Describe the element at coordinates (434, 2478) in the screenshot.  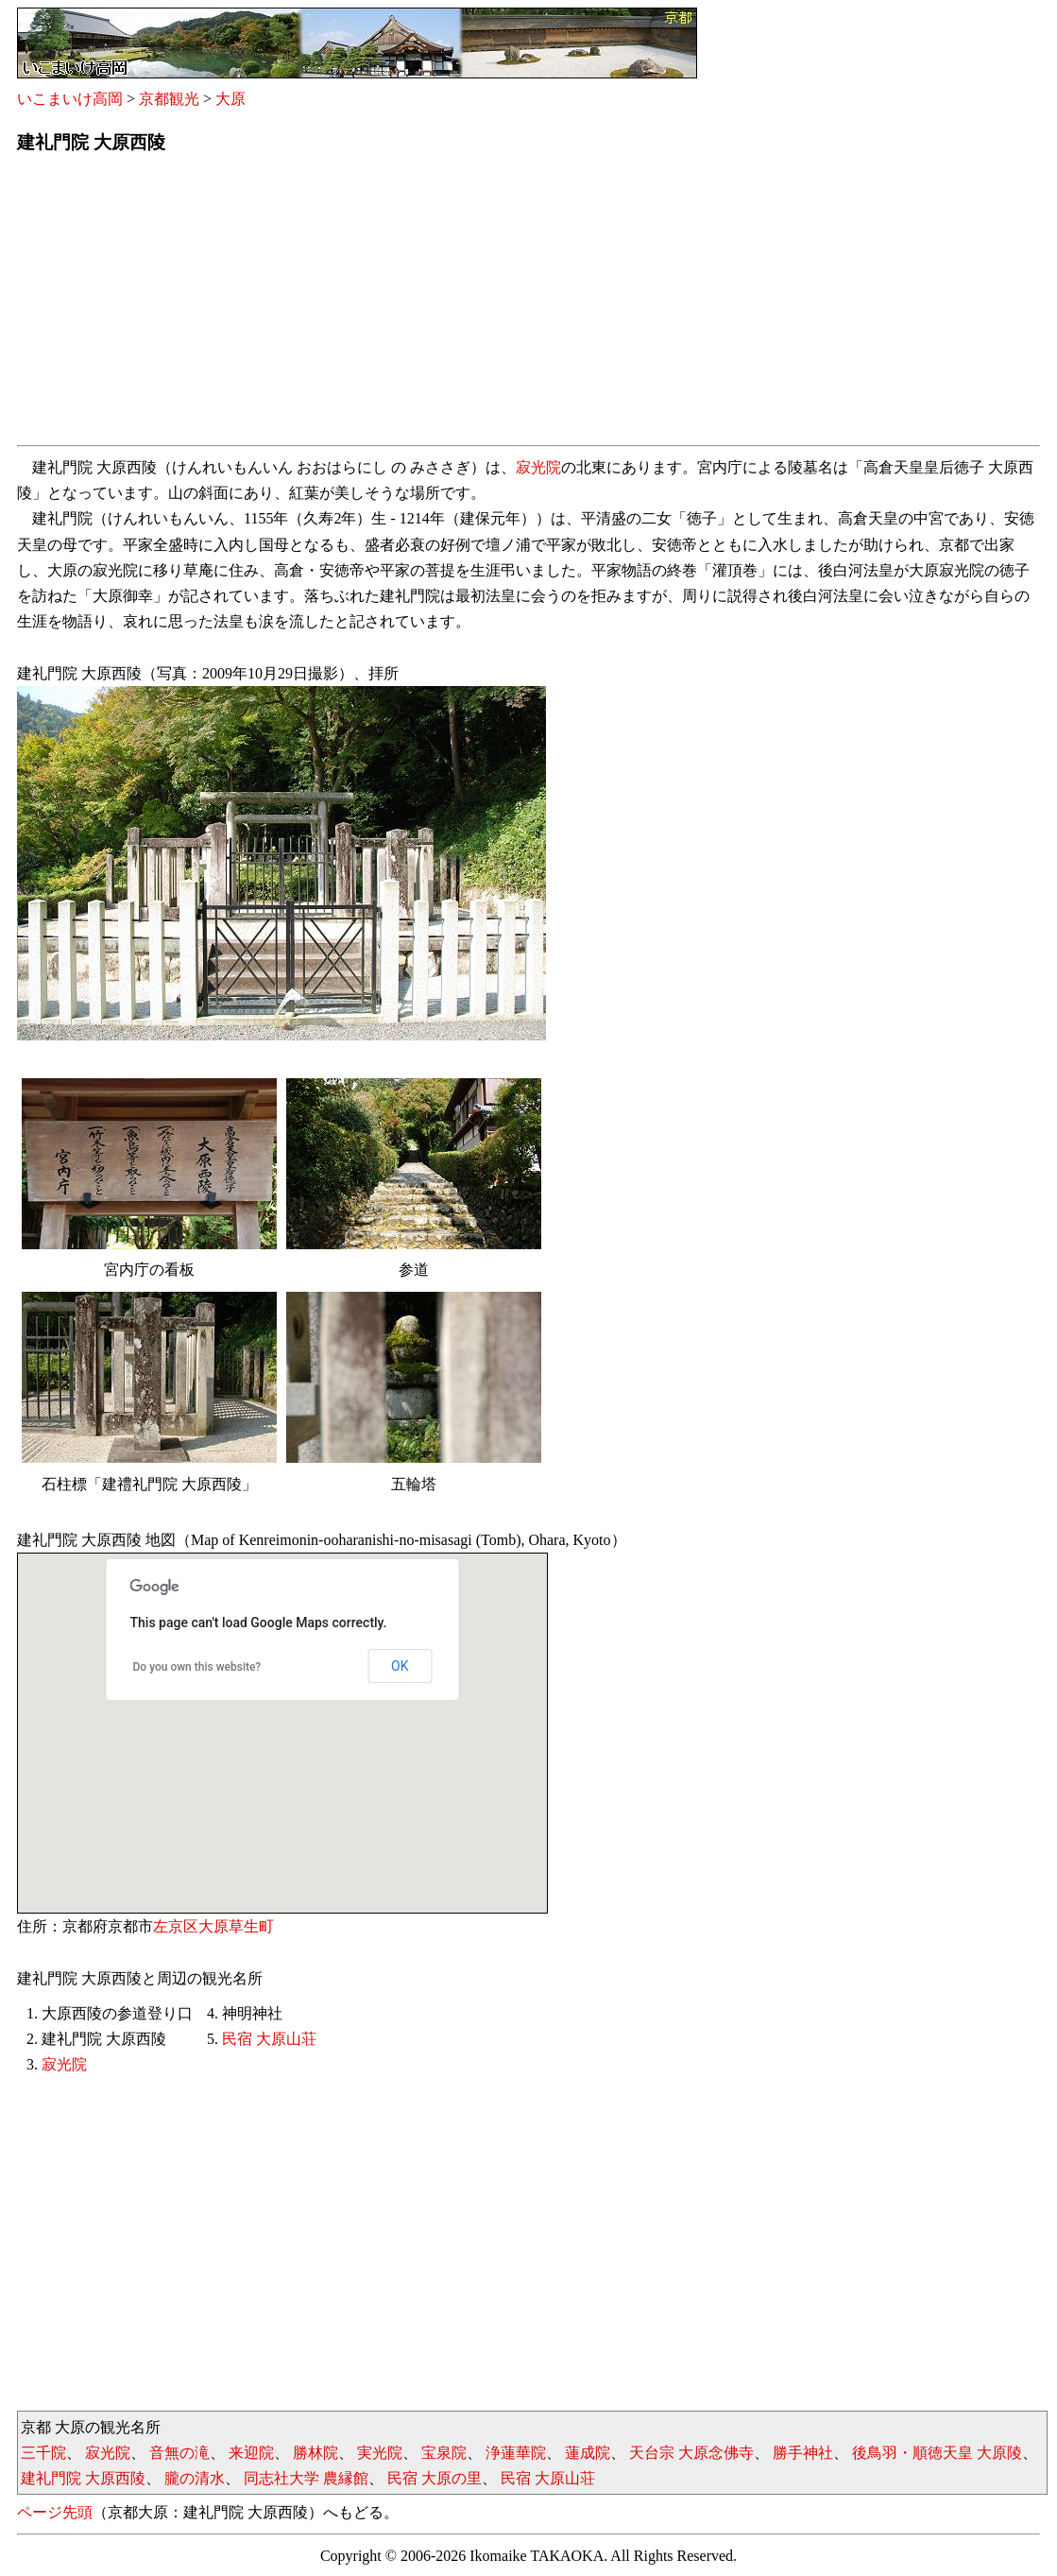
I see `民宿 大原の里` at that location.